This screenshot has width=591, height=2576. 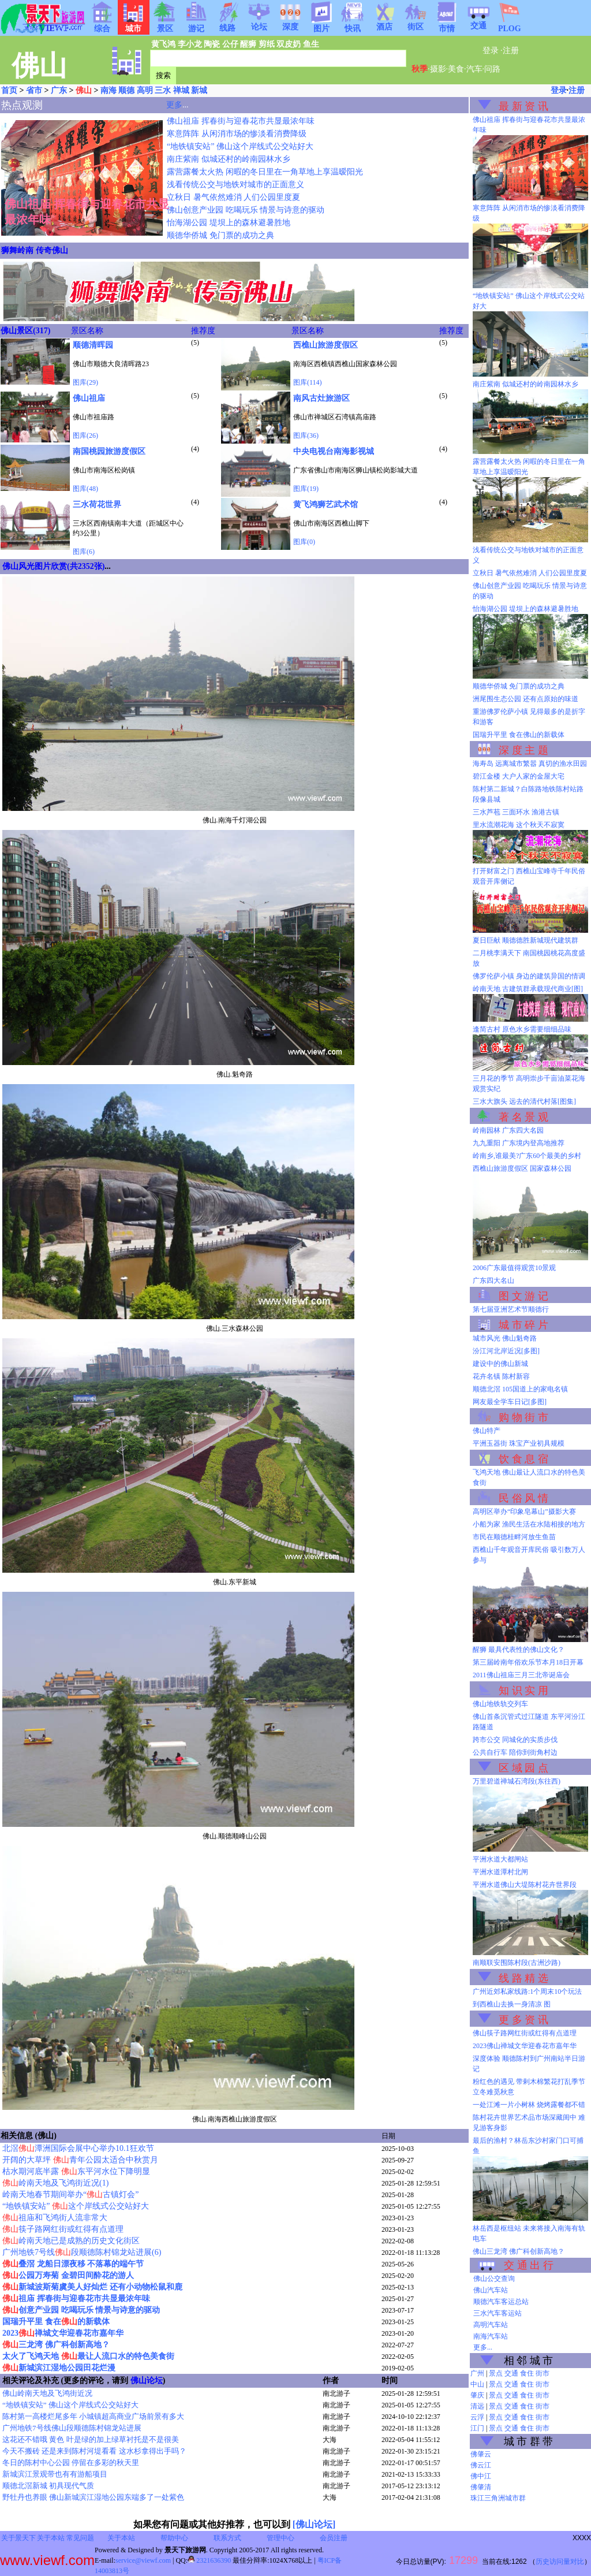 What do you see at coordinates (228, 222) in the screenshot?
I see `怡海湖公园 堤坝上的森林避暑胜地` at bounding box center [228, 222].